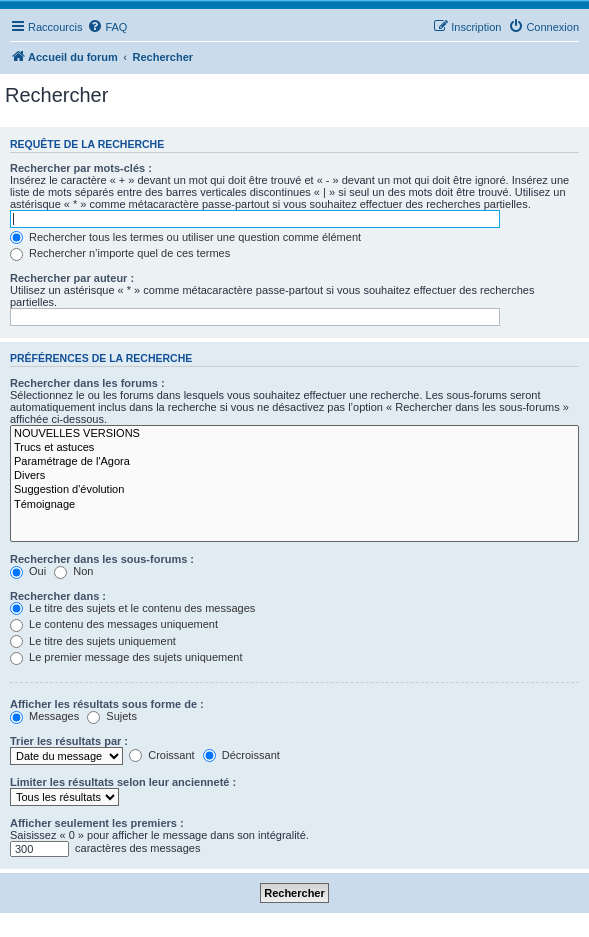 This screenshot has height=937, width=589. I want to click on Divers, so click(294, 476).